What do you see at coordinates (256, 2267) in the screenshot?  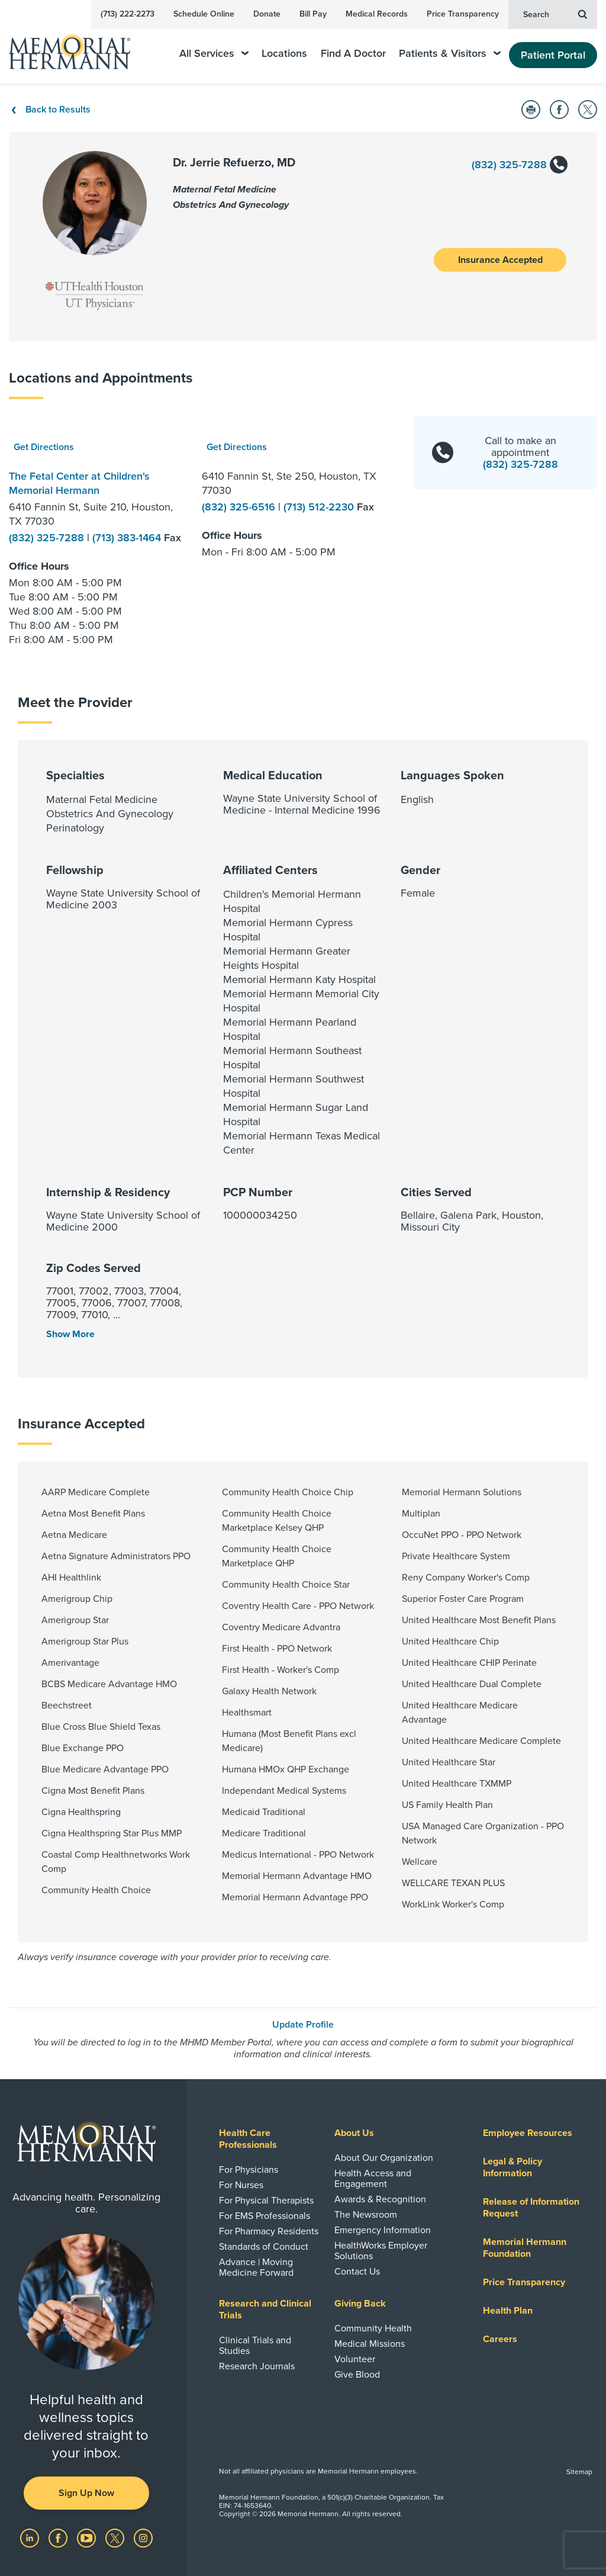 I see `Advance | Moving Medicine Forward` at bounding box center [256, 2267].